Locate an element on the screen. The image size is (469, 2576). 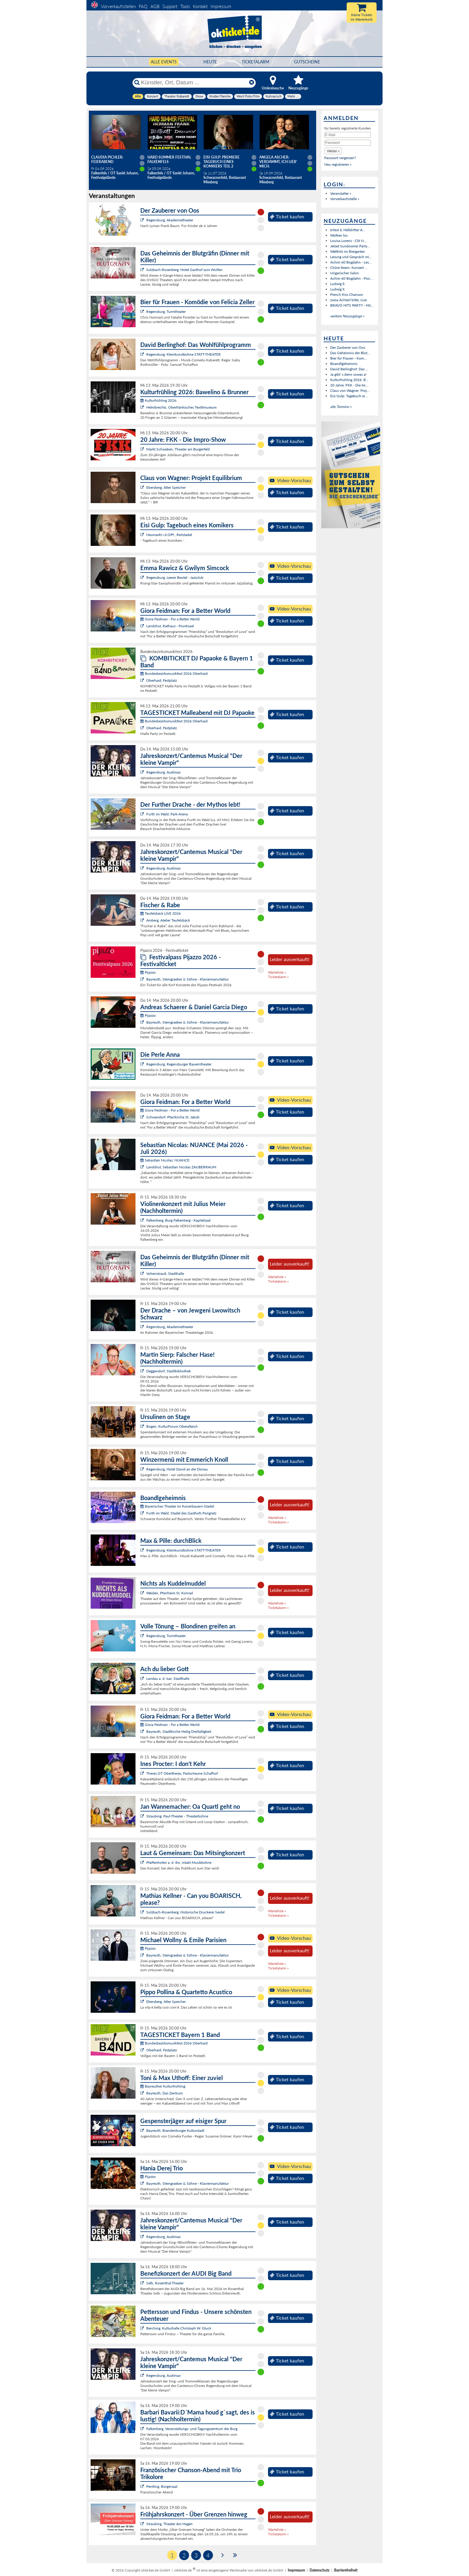
Landau a. d. Isar, Stadthalle is located at coordinates (167, 1678).